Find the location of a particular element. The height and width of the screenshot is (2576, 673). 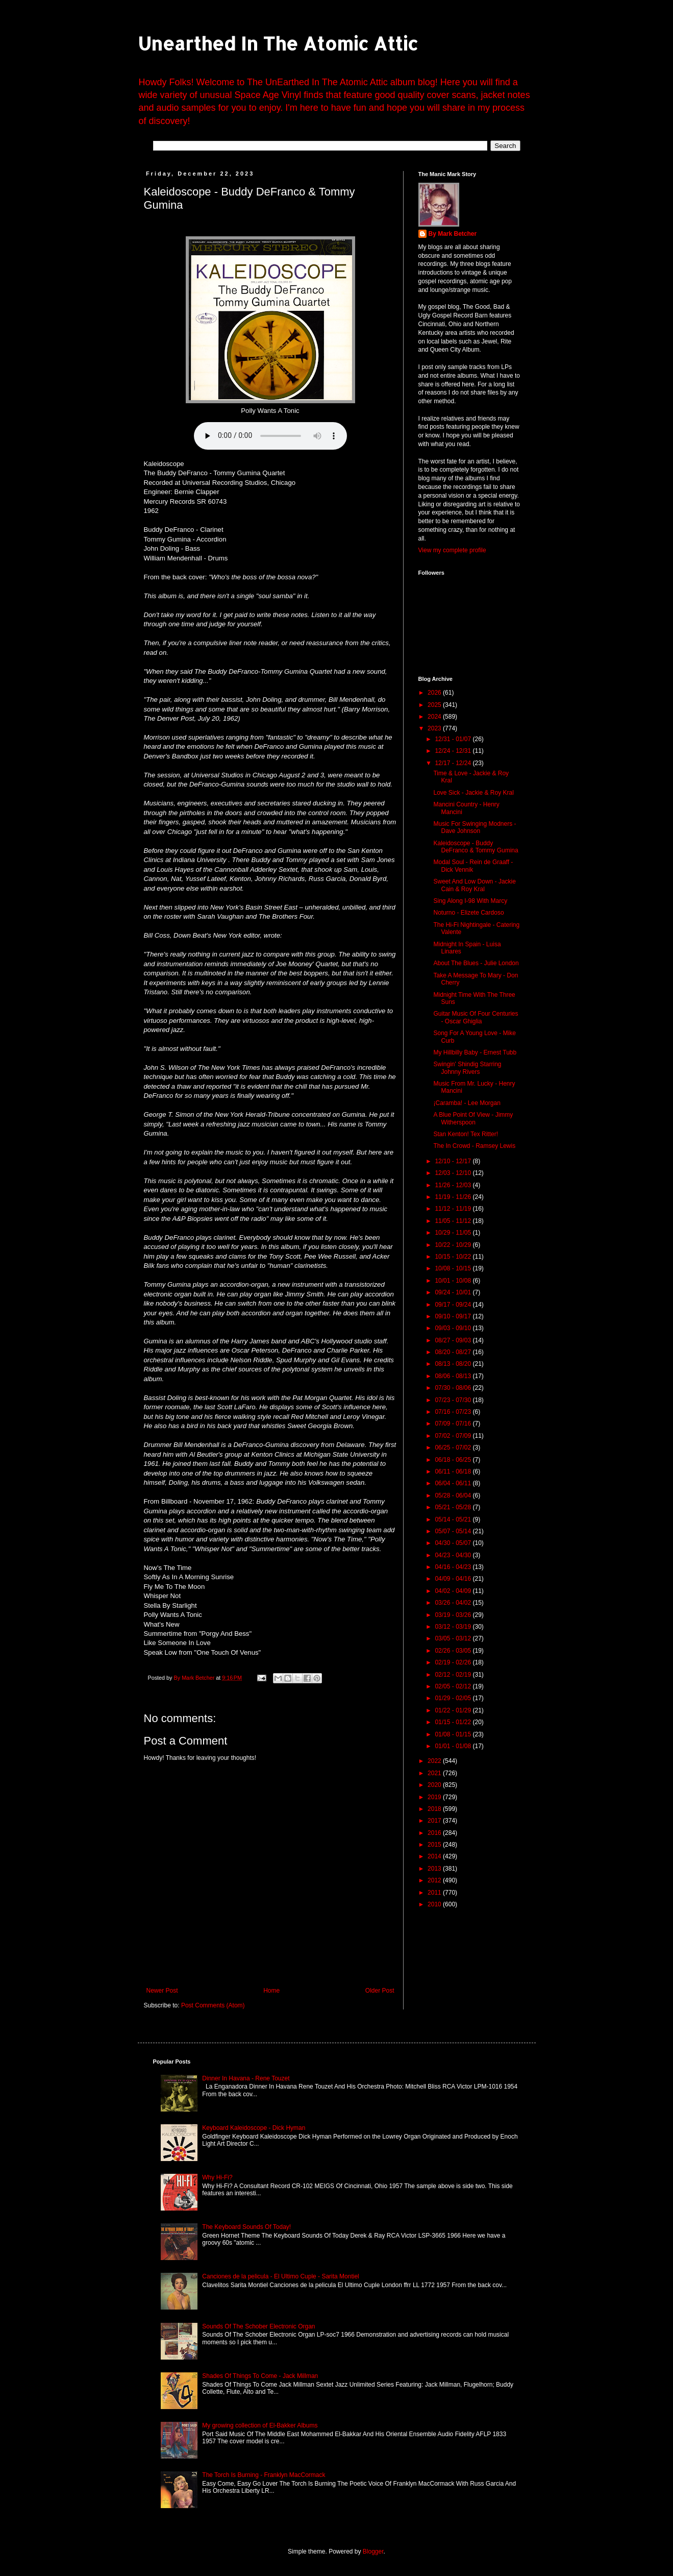

Music For Swinging Modners - Dave Johnson is located at coordinates (474, 827).